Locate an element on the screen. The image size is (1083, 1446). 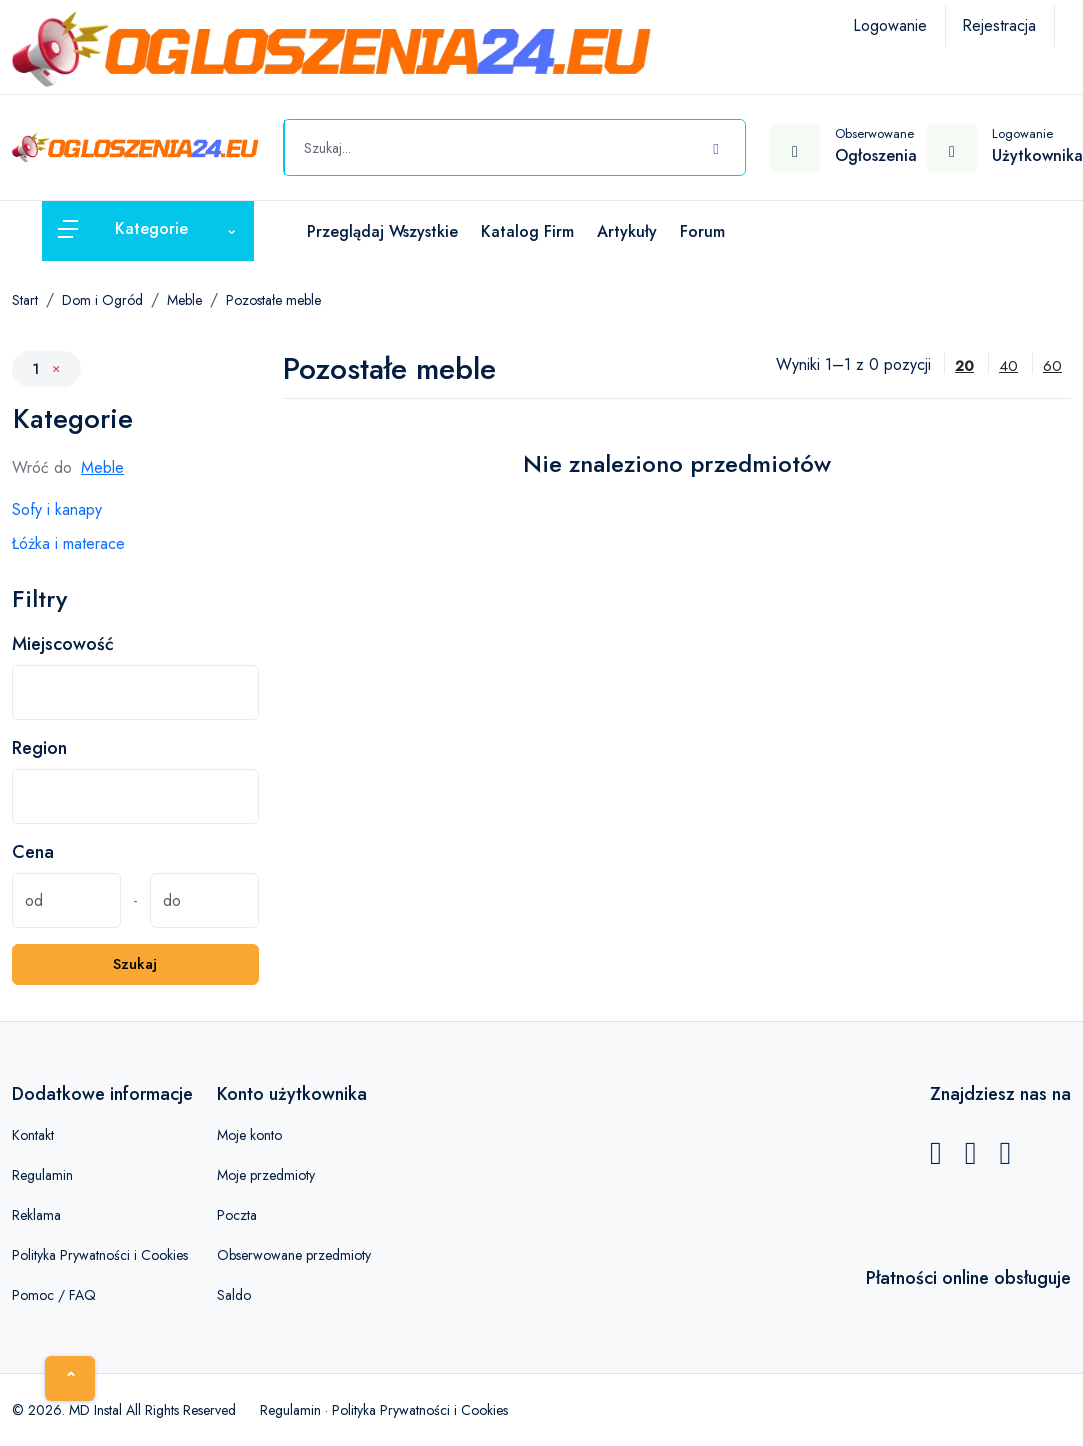
Regulamin is located at coordinates (42, 1175).